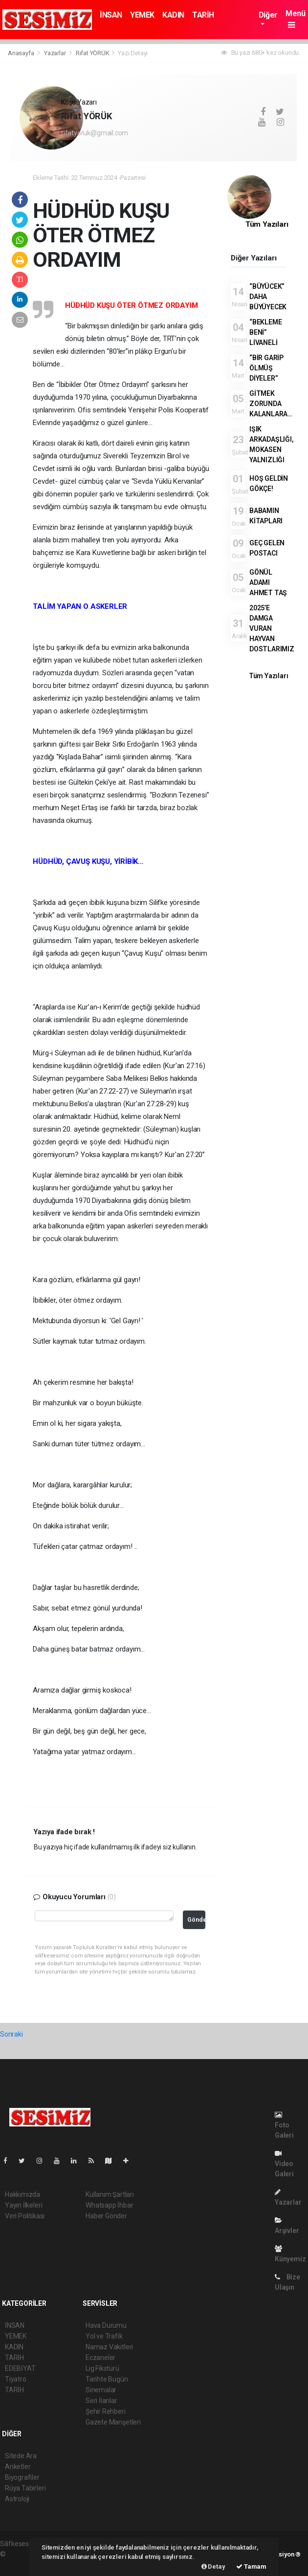 This screenshot has height=2576, width=308. Describe the element at coordinates (106, 2216) in the screenshot. I see `Haber Gönder` at that location.